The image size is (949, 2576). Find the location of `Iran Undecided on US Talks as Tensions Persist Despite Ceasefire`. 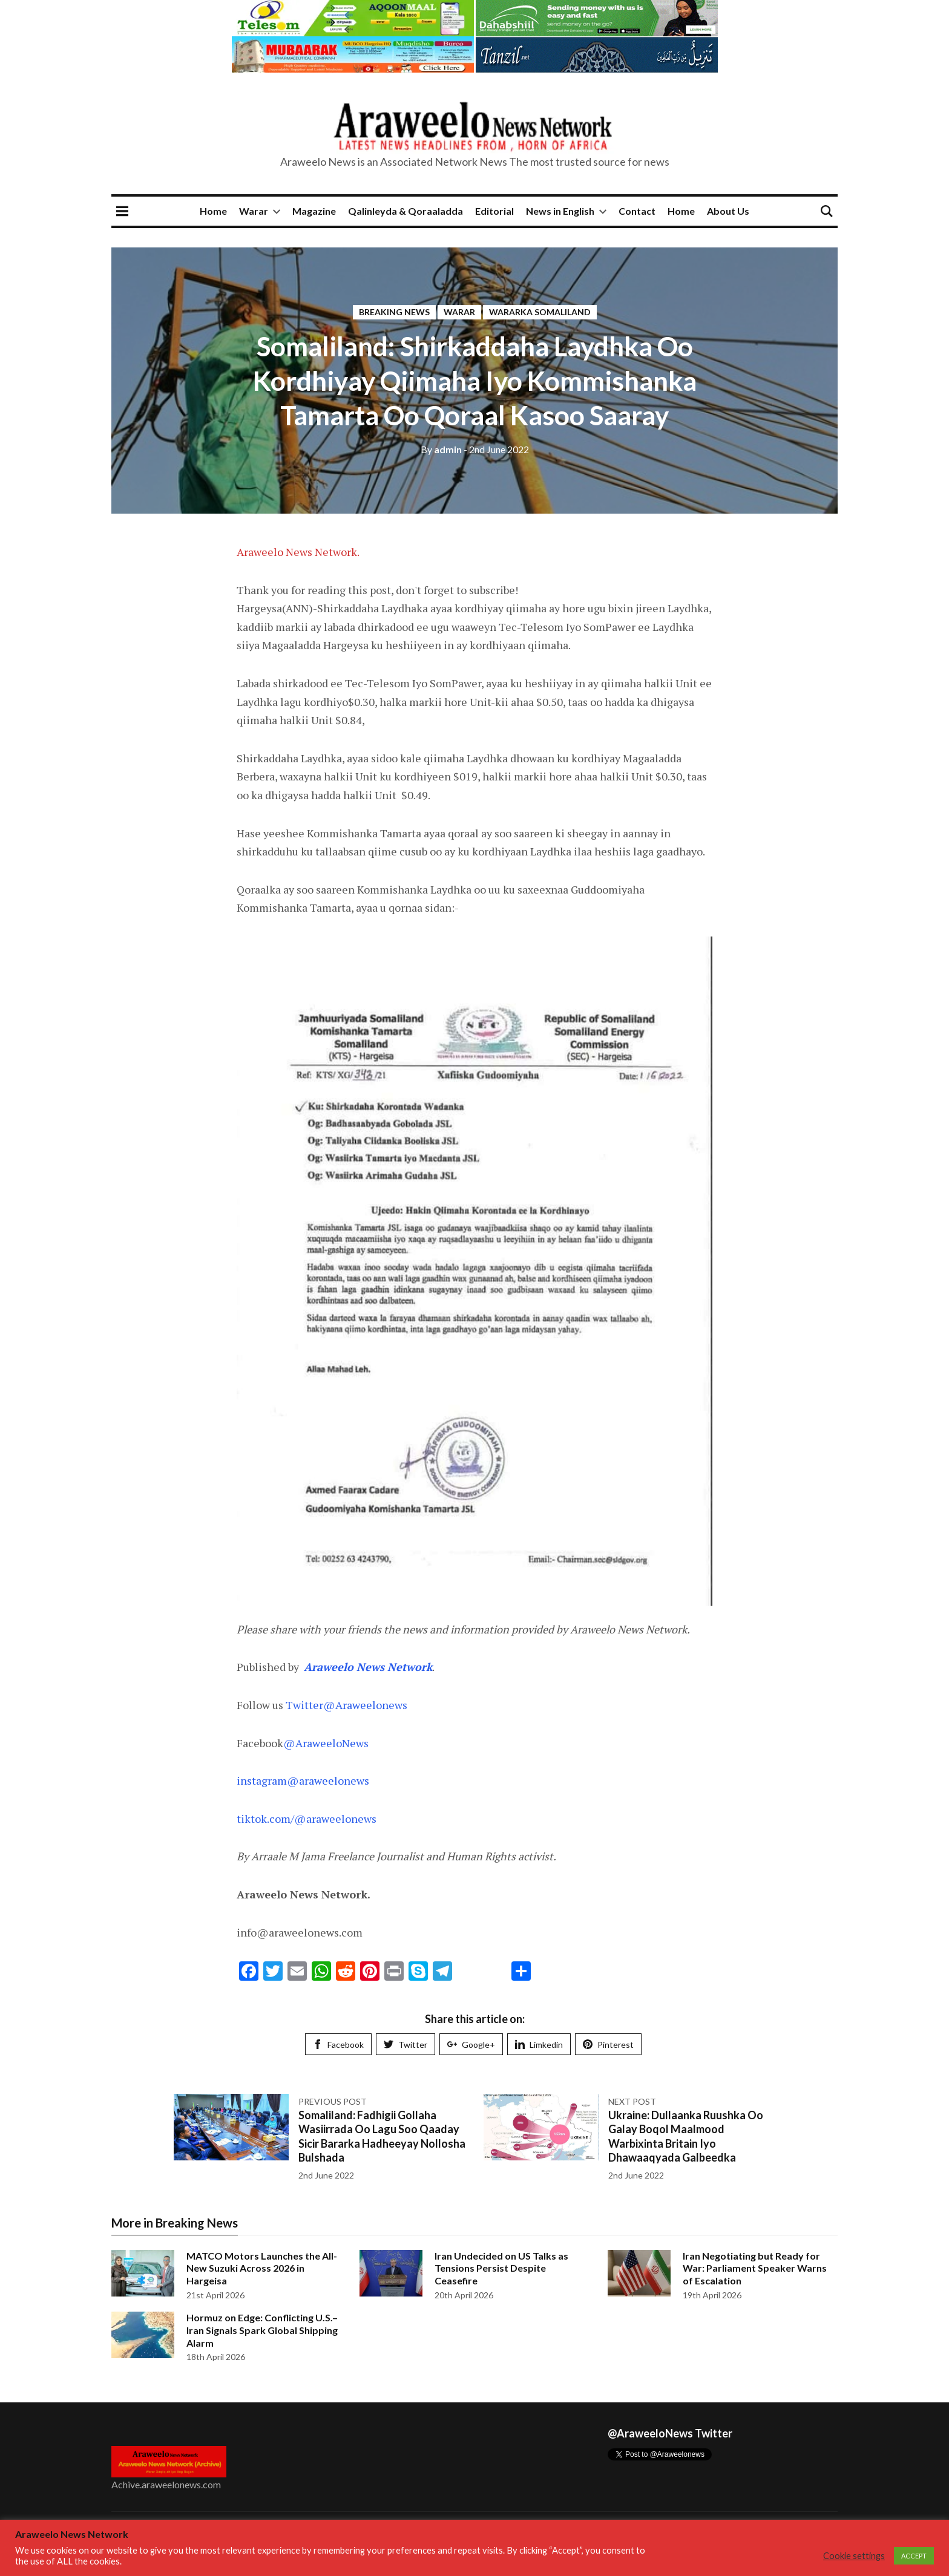

Iran Undecided on US Talks as Tensions Persist Despite Ceasefire is located at coordinates (501, 2268).